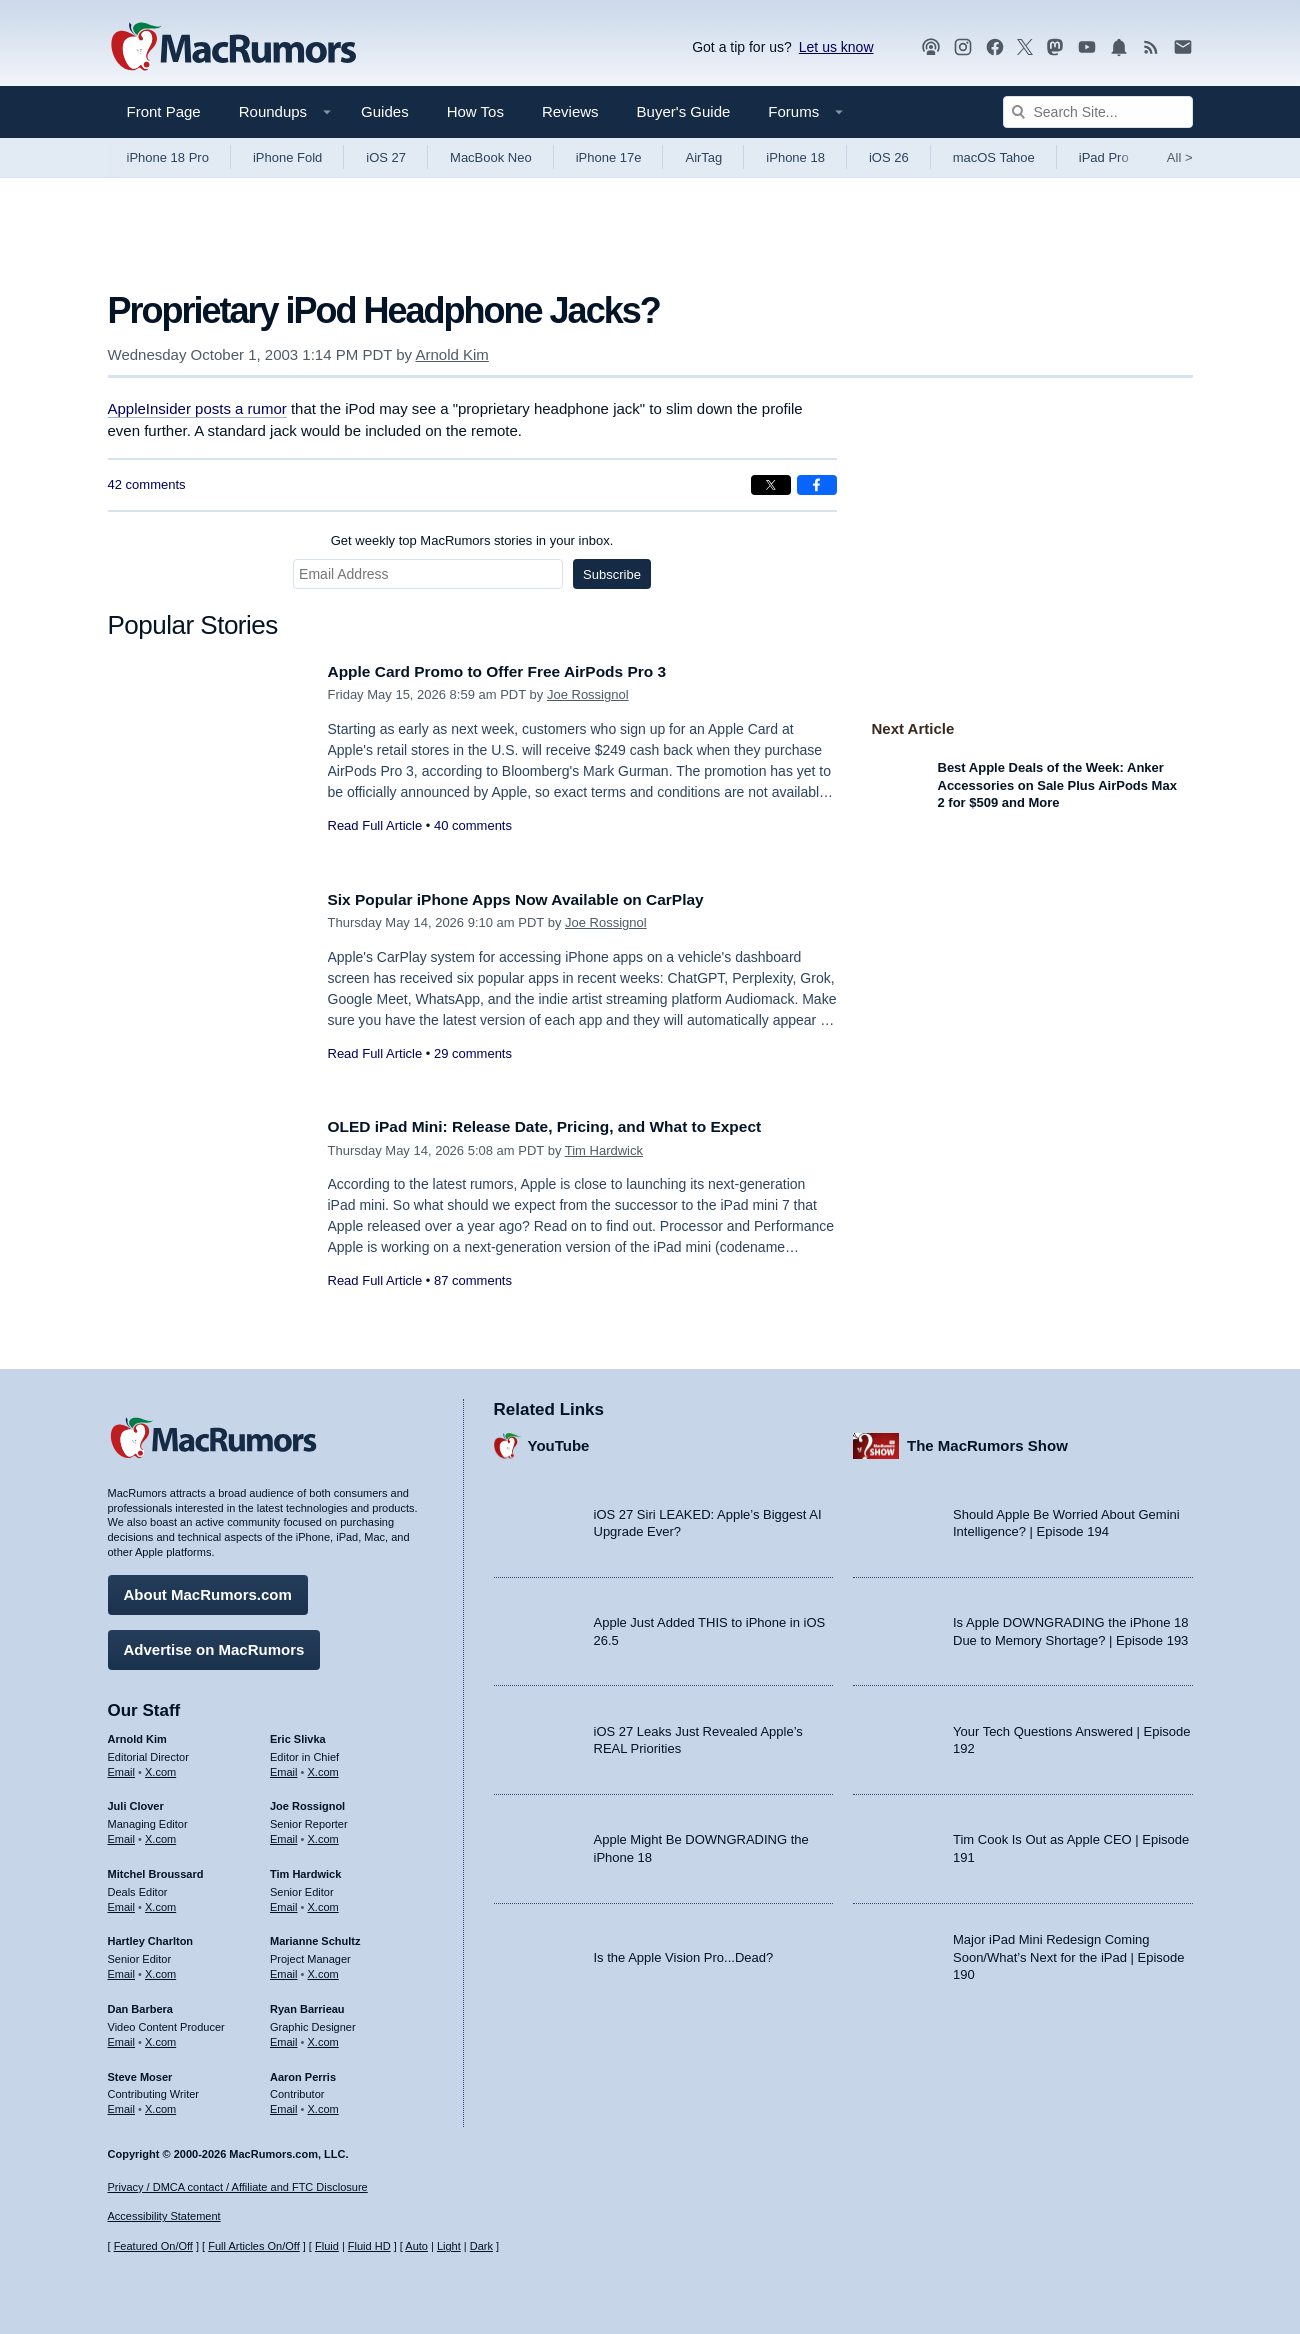 The image size is (1300, 2334). What do you see at coordinates (473, 825) in the screenshot?
I see `40 comments` at bounding box center [473, 825].